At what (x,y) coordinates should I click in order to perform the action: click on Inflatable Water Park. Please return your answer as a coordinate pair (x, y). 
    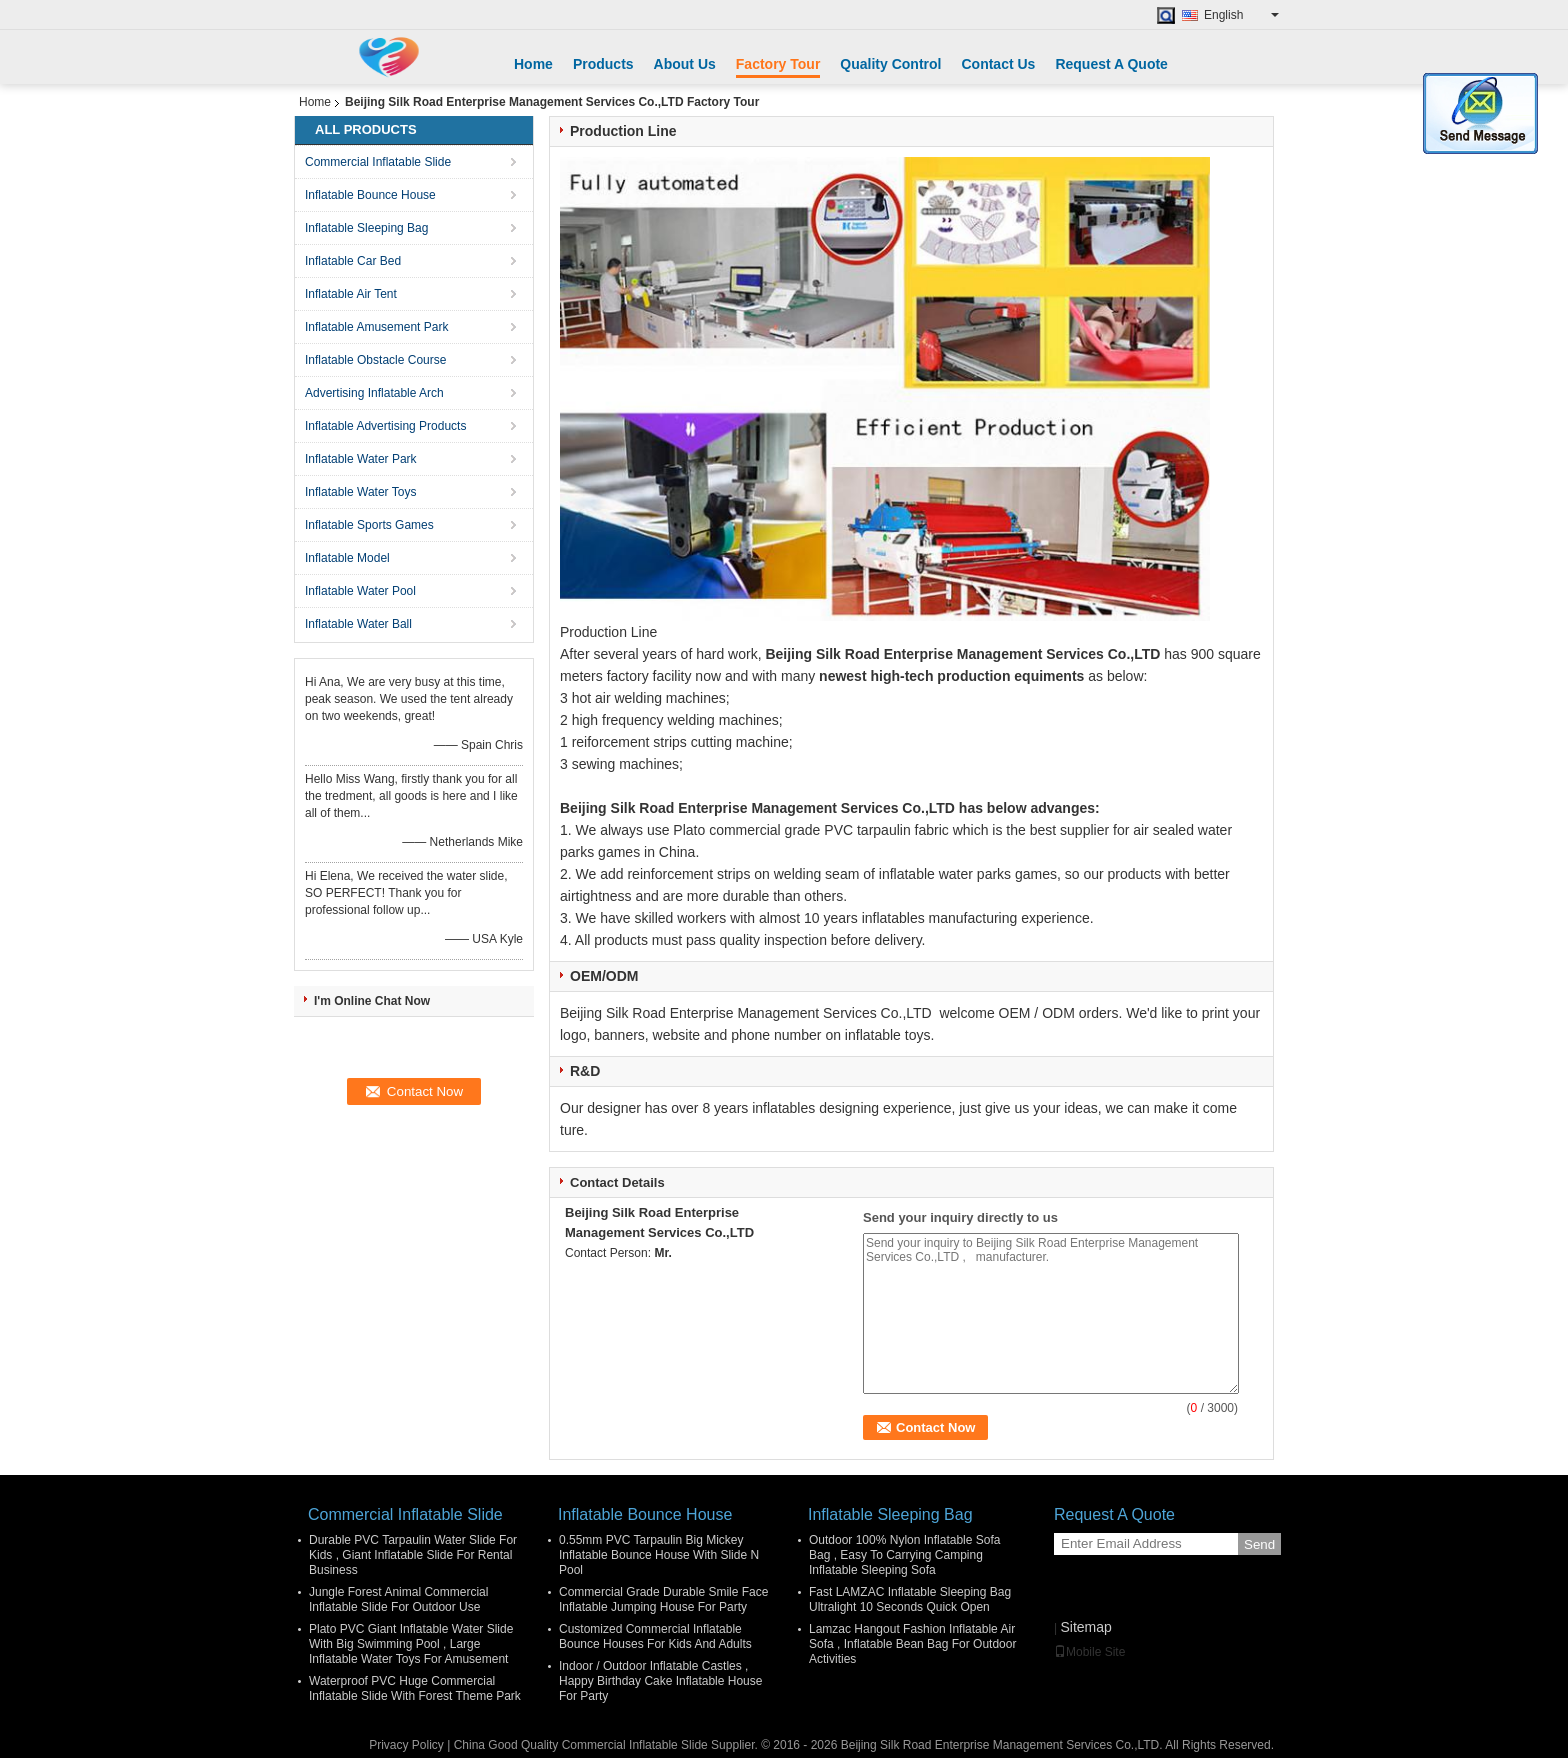
    Looking at the image, I should click on (361, 459).